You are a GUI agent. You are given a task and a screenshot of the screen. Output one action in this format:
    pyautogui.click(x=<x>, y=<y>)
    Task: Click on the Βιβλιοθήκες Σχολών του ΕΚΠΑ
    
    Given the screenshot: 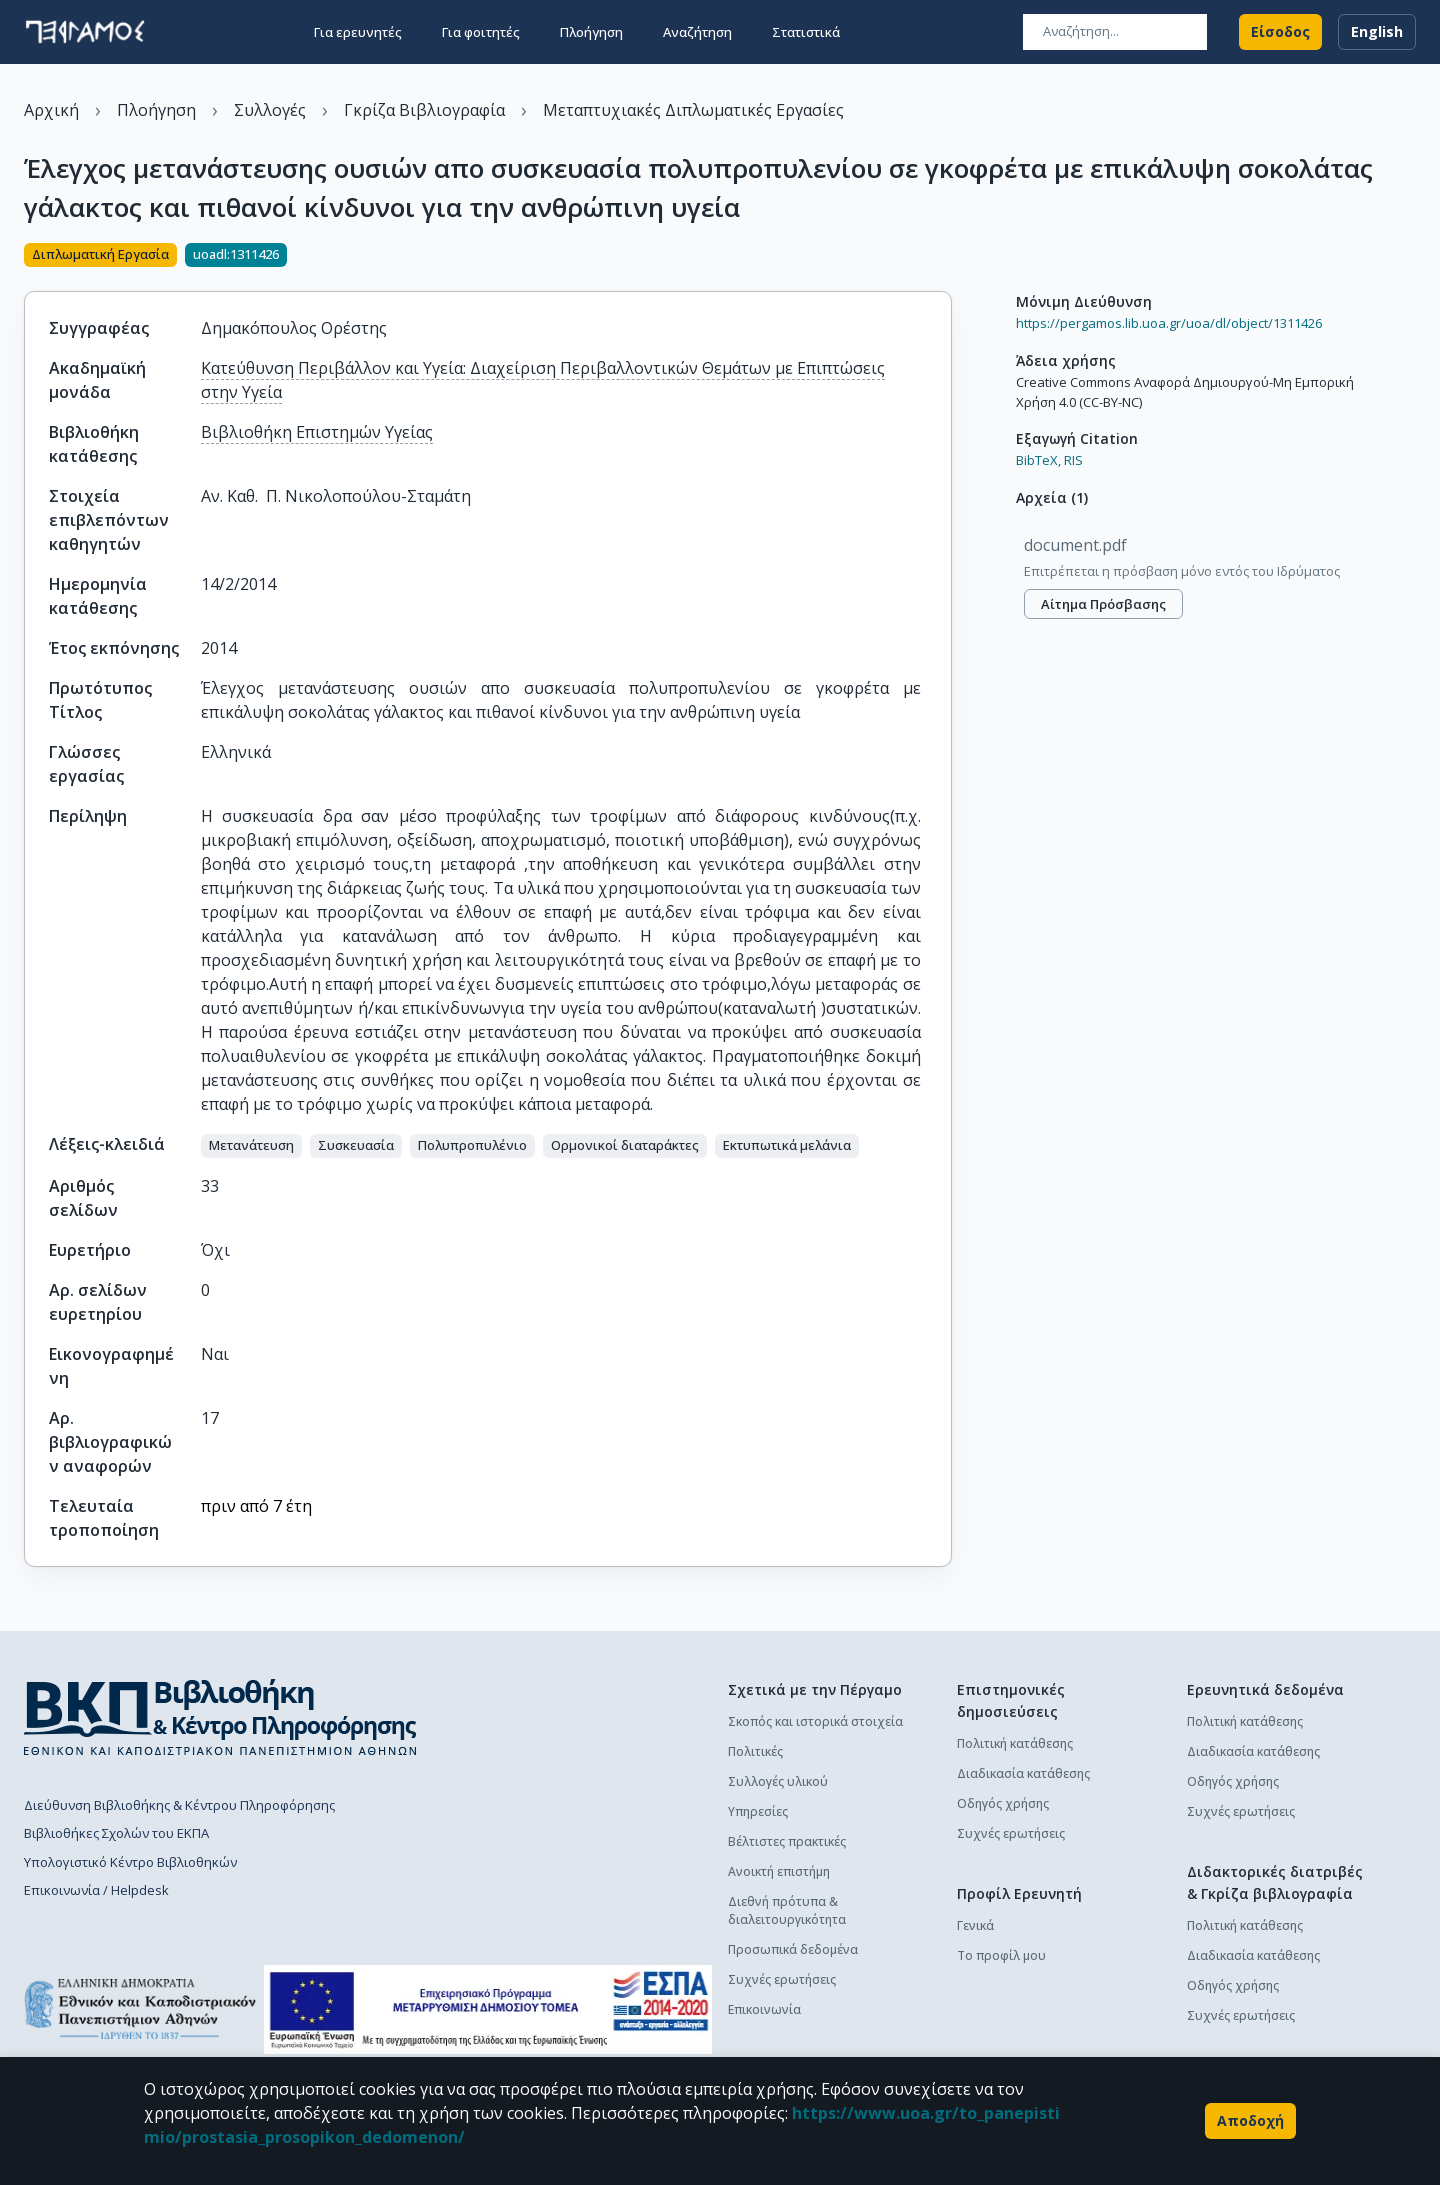 What is the action you would take?
    pyautogui.click(x=116, y=1833)
    